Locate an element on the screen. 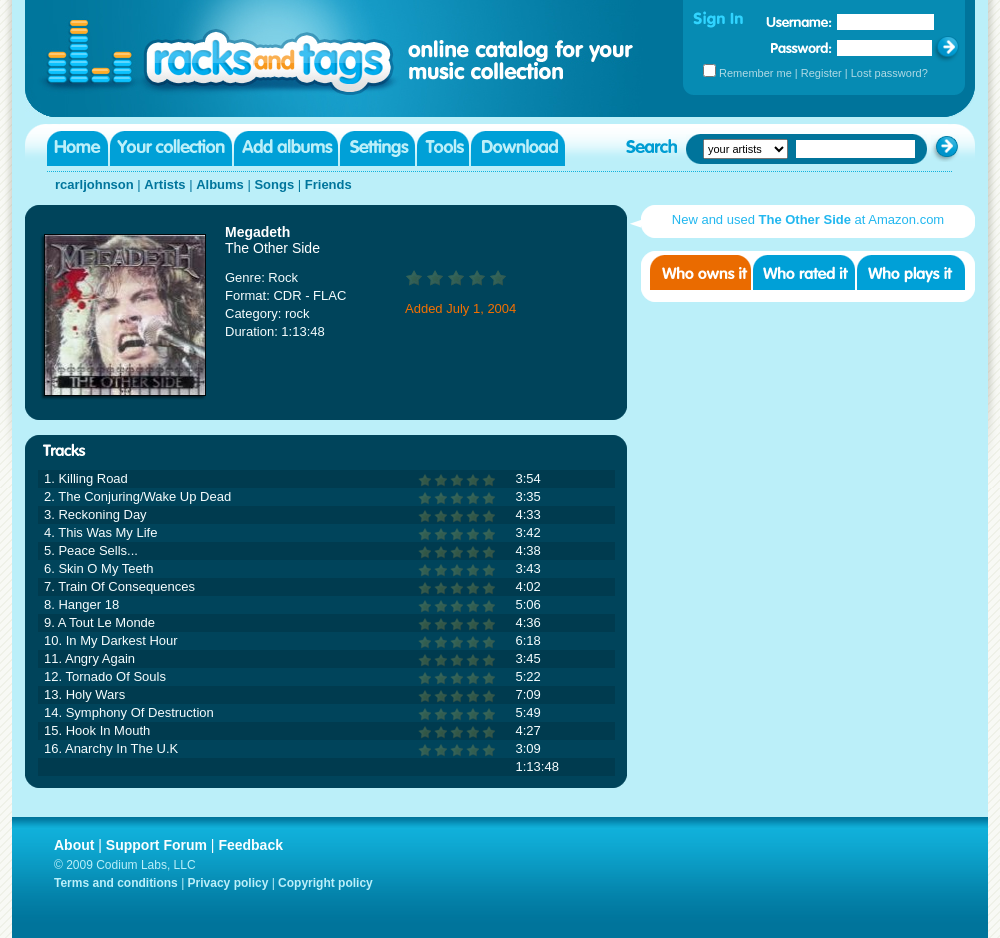 This screenshot has height=938, width=1000. Who played it is located at coordinates (911, 272).